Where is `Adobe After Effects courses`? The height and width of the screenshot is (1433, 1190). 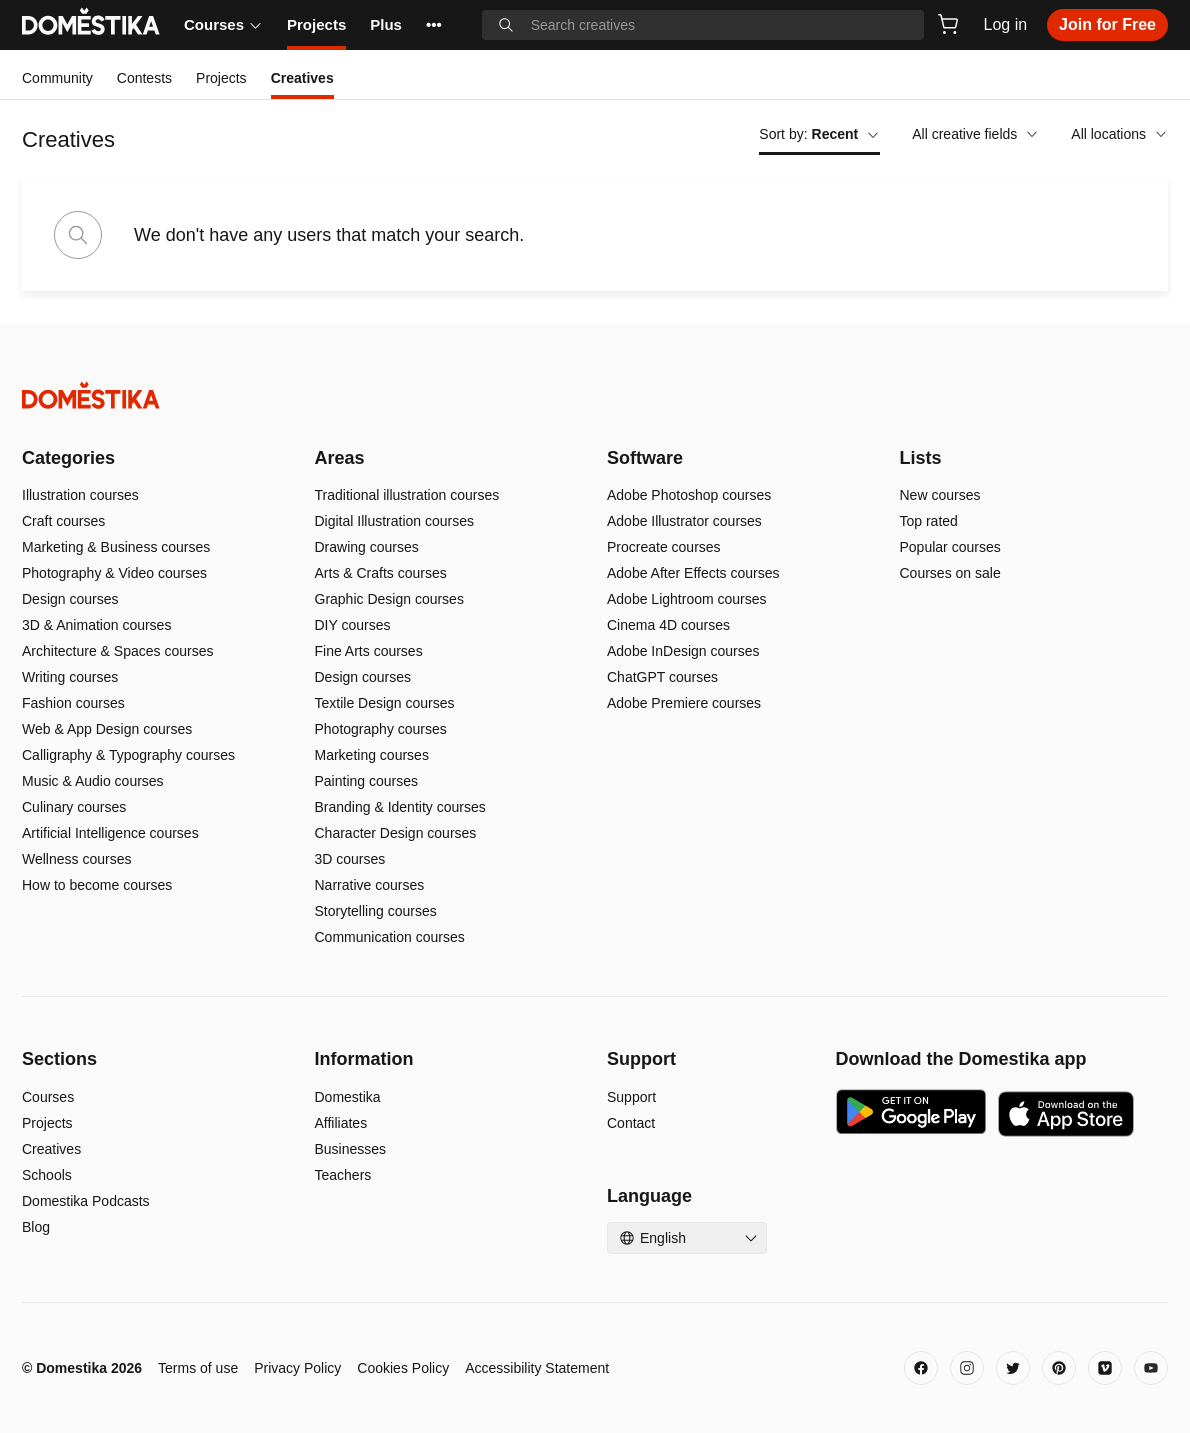
Adobe After Effects courses is located at coordinates (693, 573).